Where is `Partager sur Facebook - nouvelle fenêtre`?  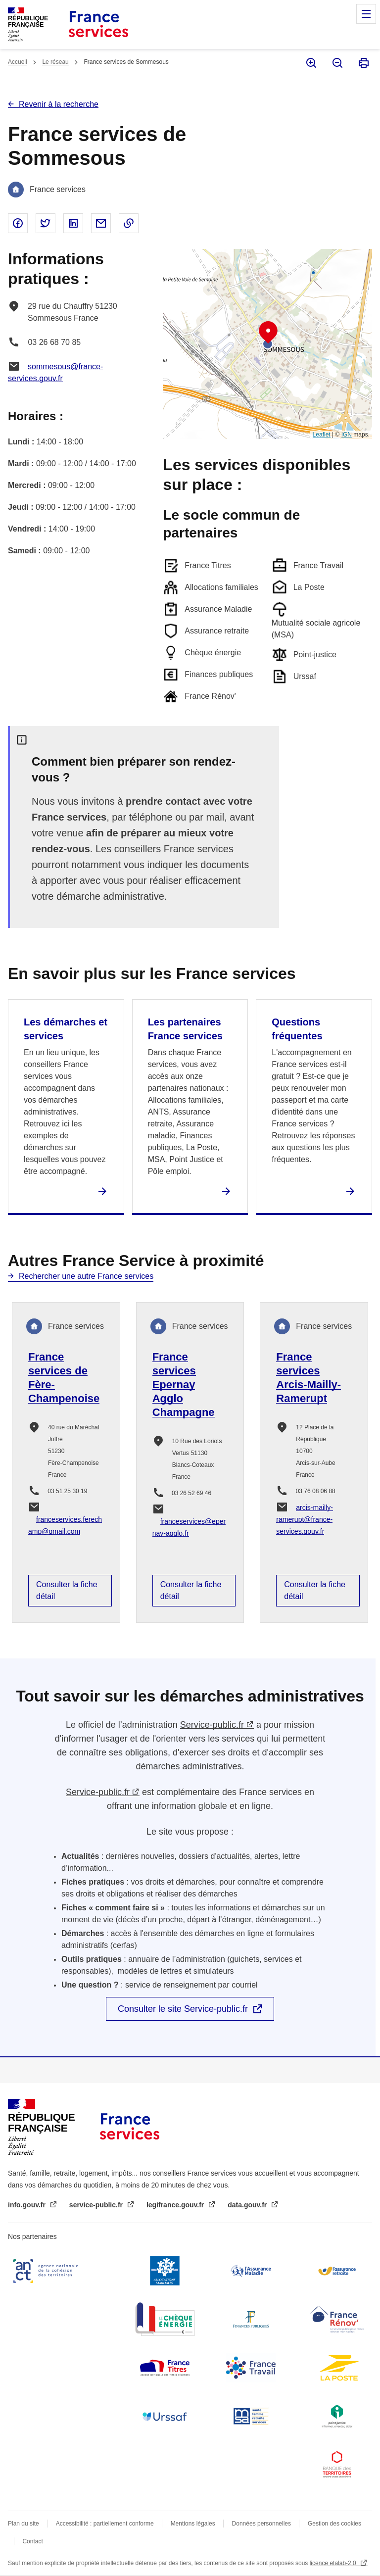
Partager sur Facebook - nouvelle fenêtre is located at coordinates (18, 223).